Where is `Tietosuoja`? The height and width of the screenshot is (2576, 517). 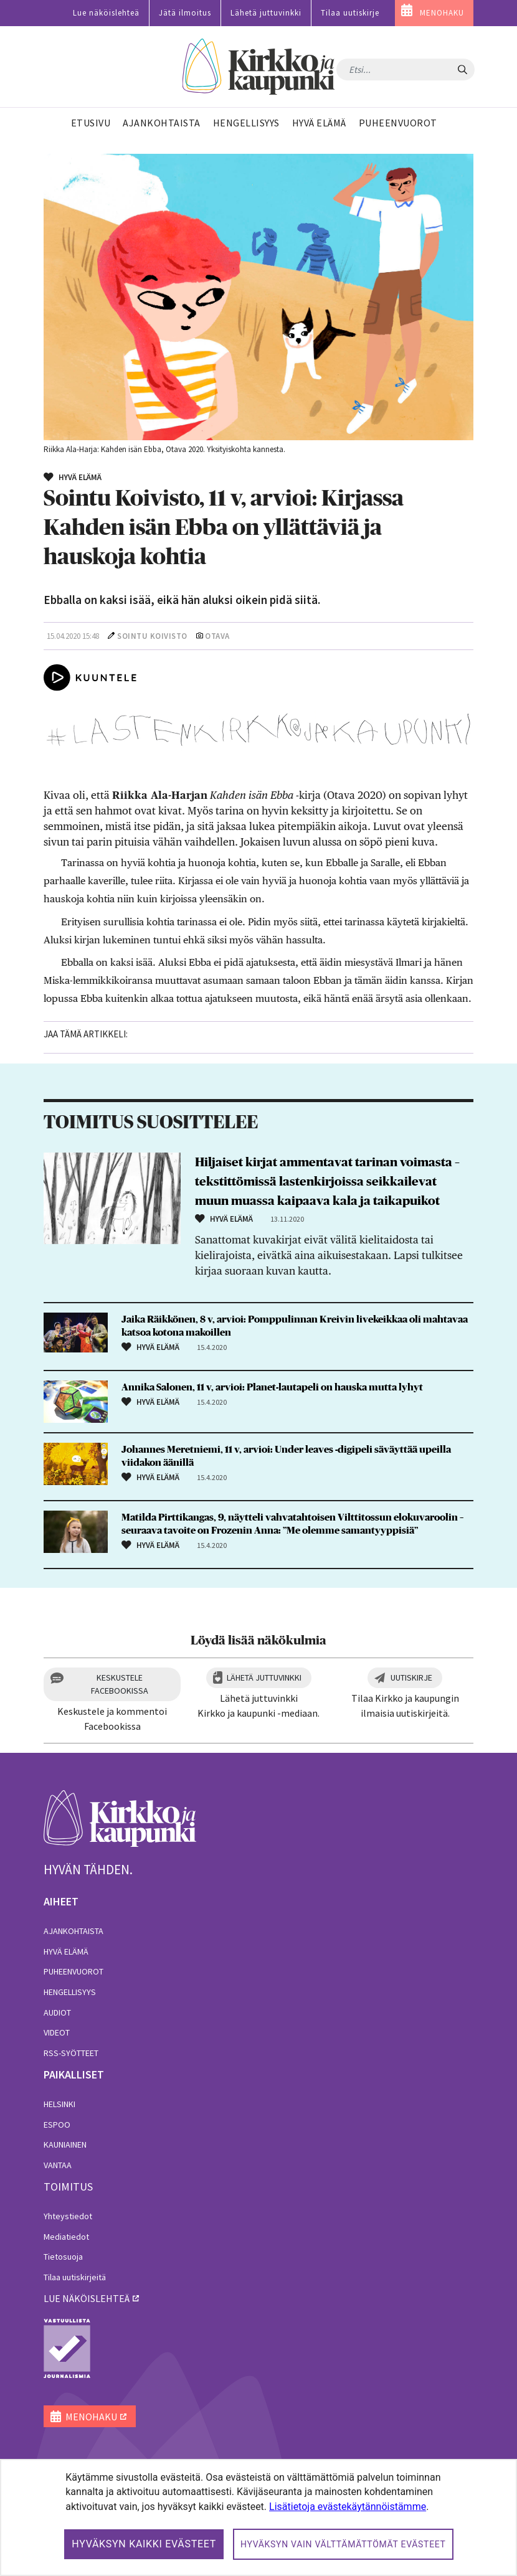 Tietosuoja is located at coordinates (63, 2256).